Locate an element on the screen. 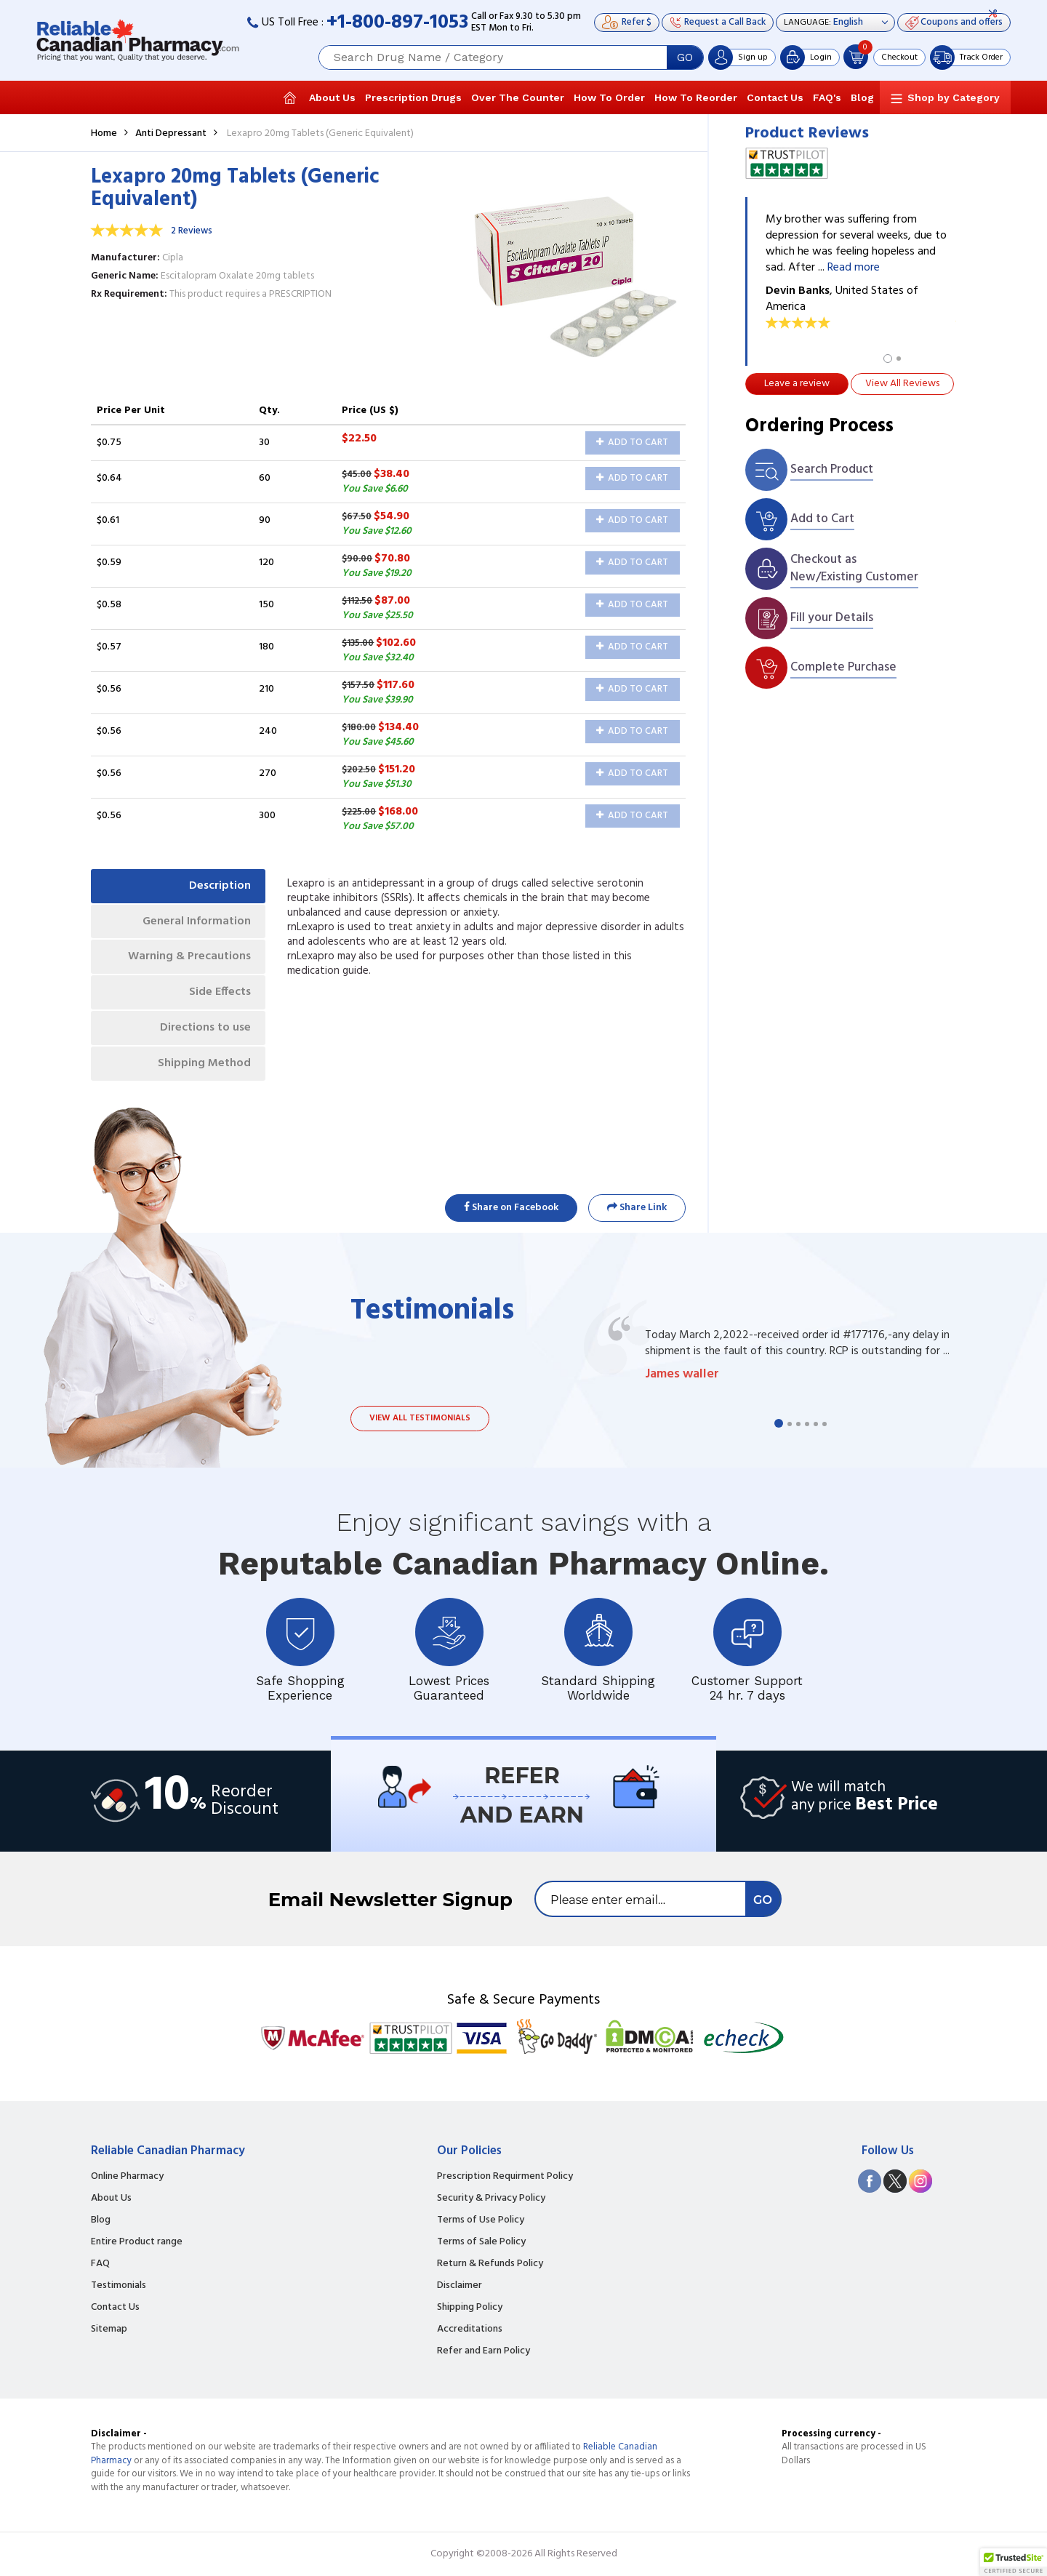 The image size is (1047, 2576). GO is located at coordinates (685, 57).